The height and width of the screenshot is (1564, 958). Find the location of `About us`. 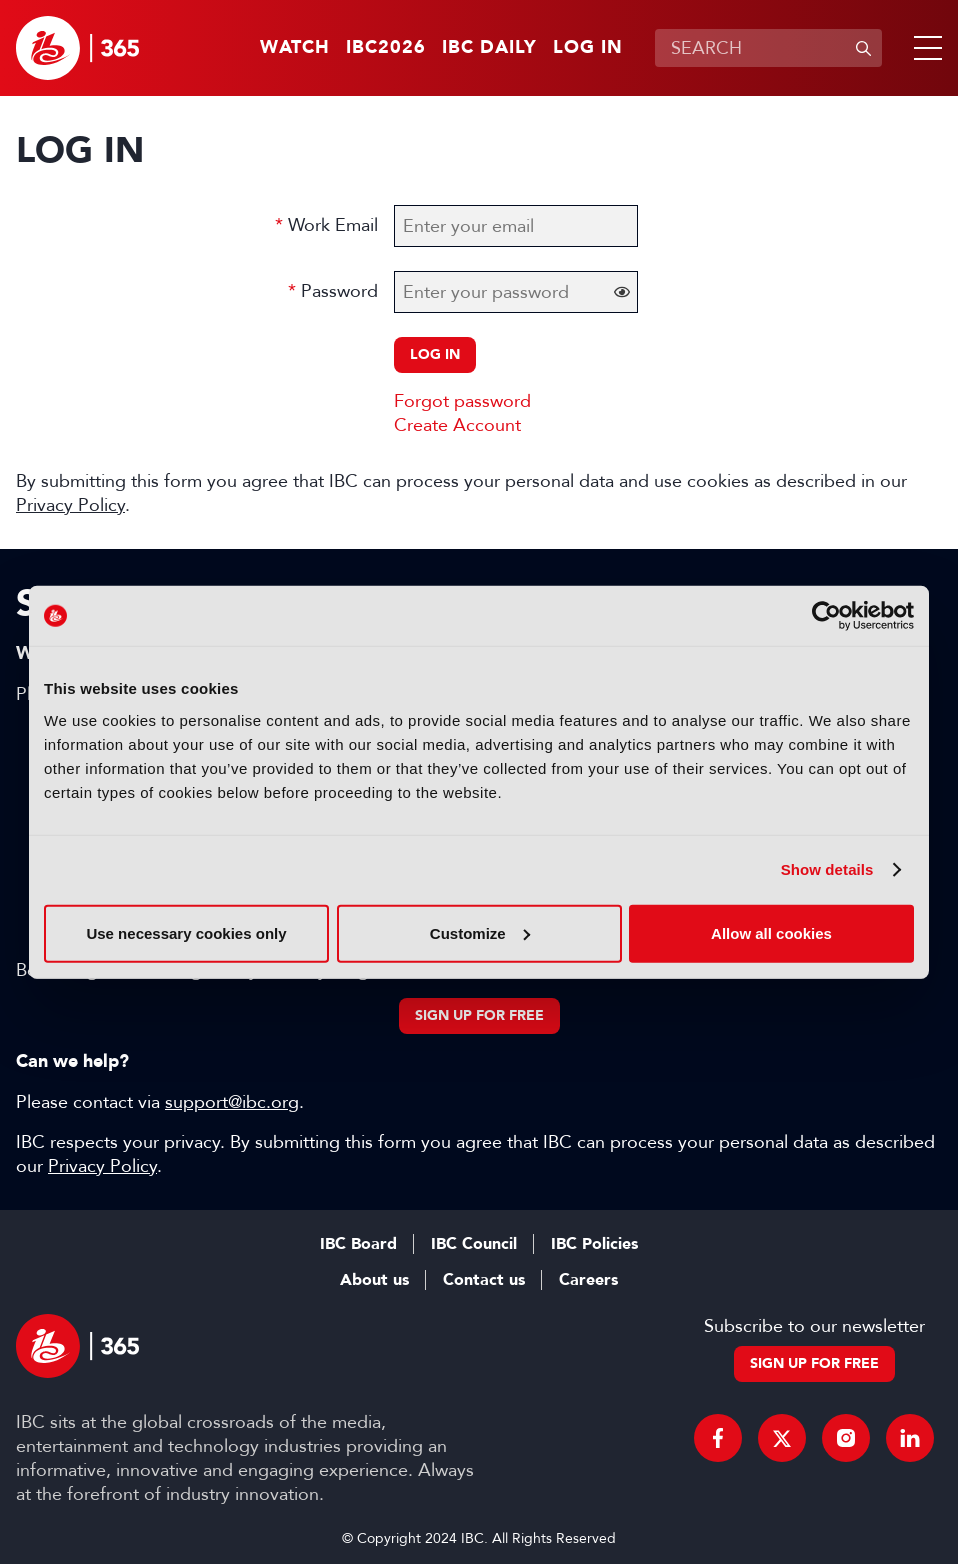

About us is located at coordinates (374, 1280).